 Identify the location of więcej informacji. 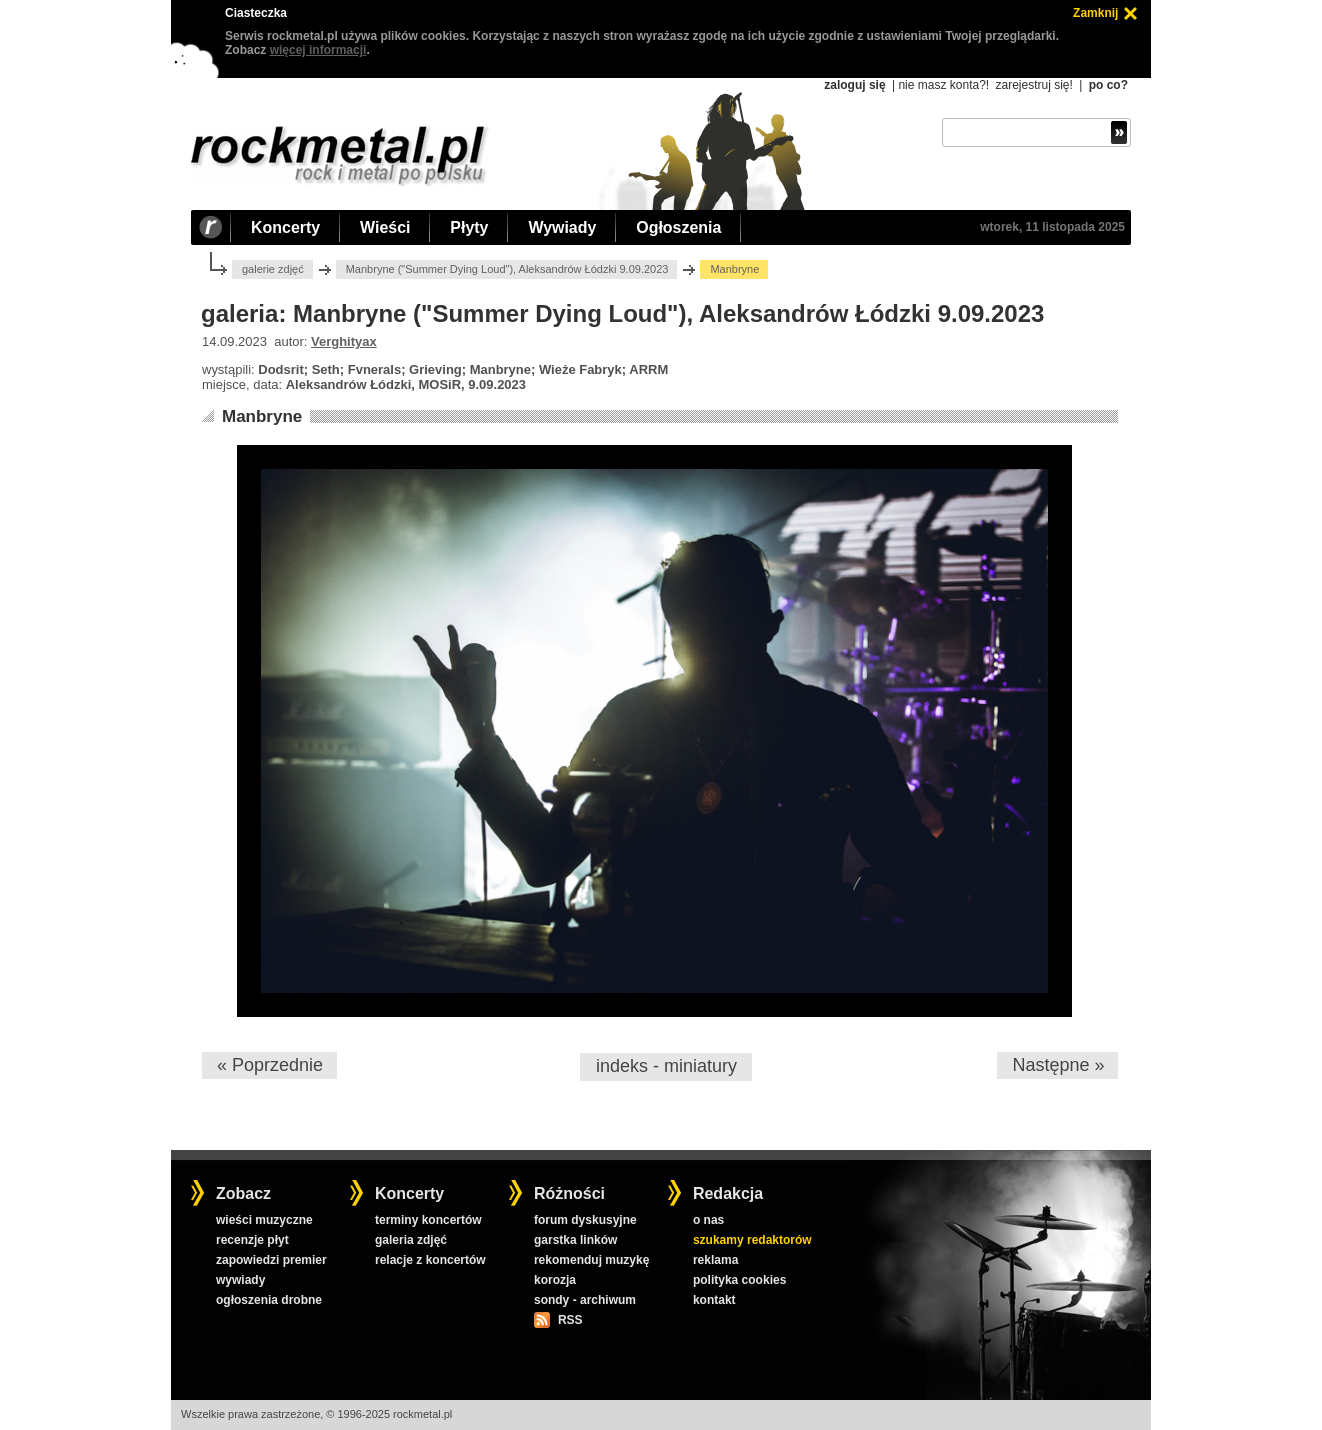
(318, 50).